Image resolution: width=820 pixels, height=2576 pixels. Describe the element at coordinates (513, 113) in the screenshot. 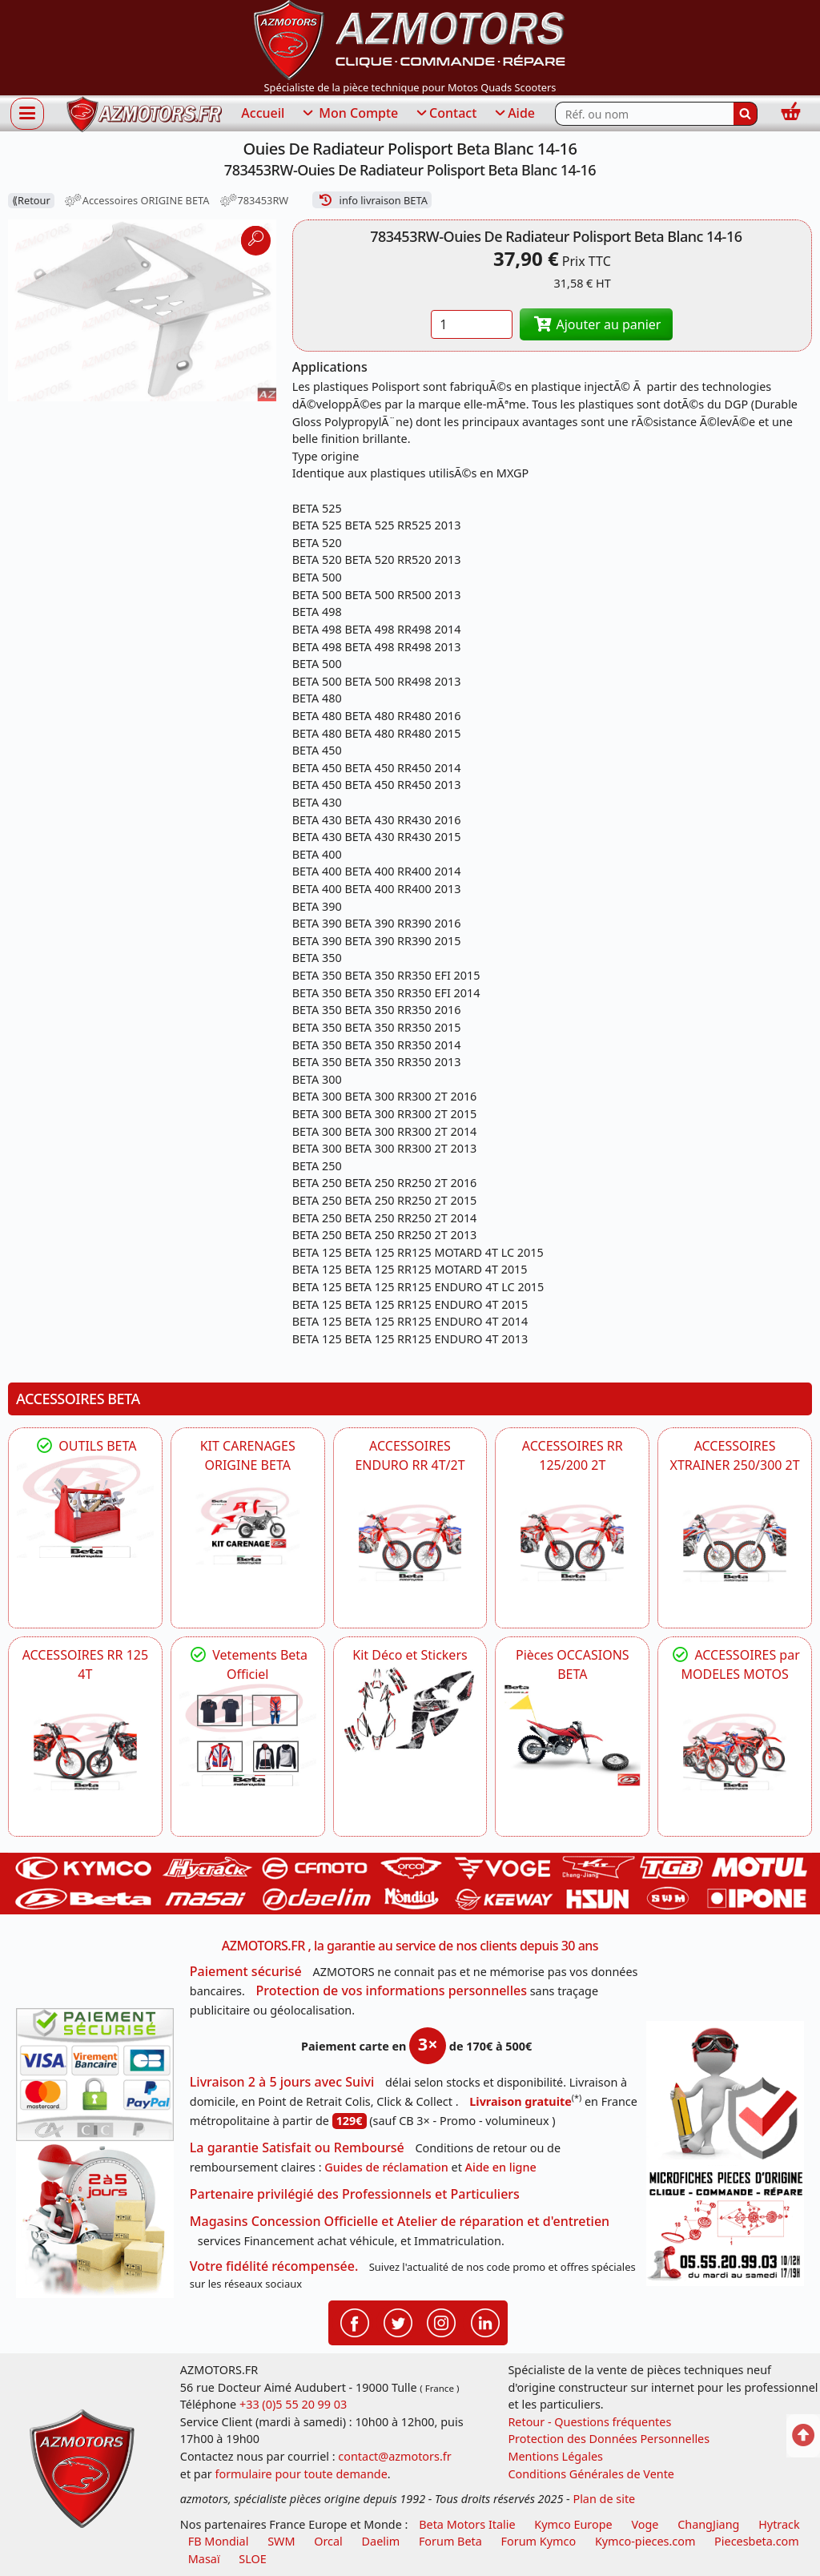

I see `Aide` at that location.